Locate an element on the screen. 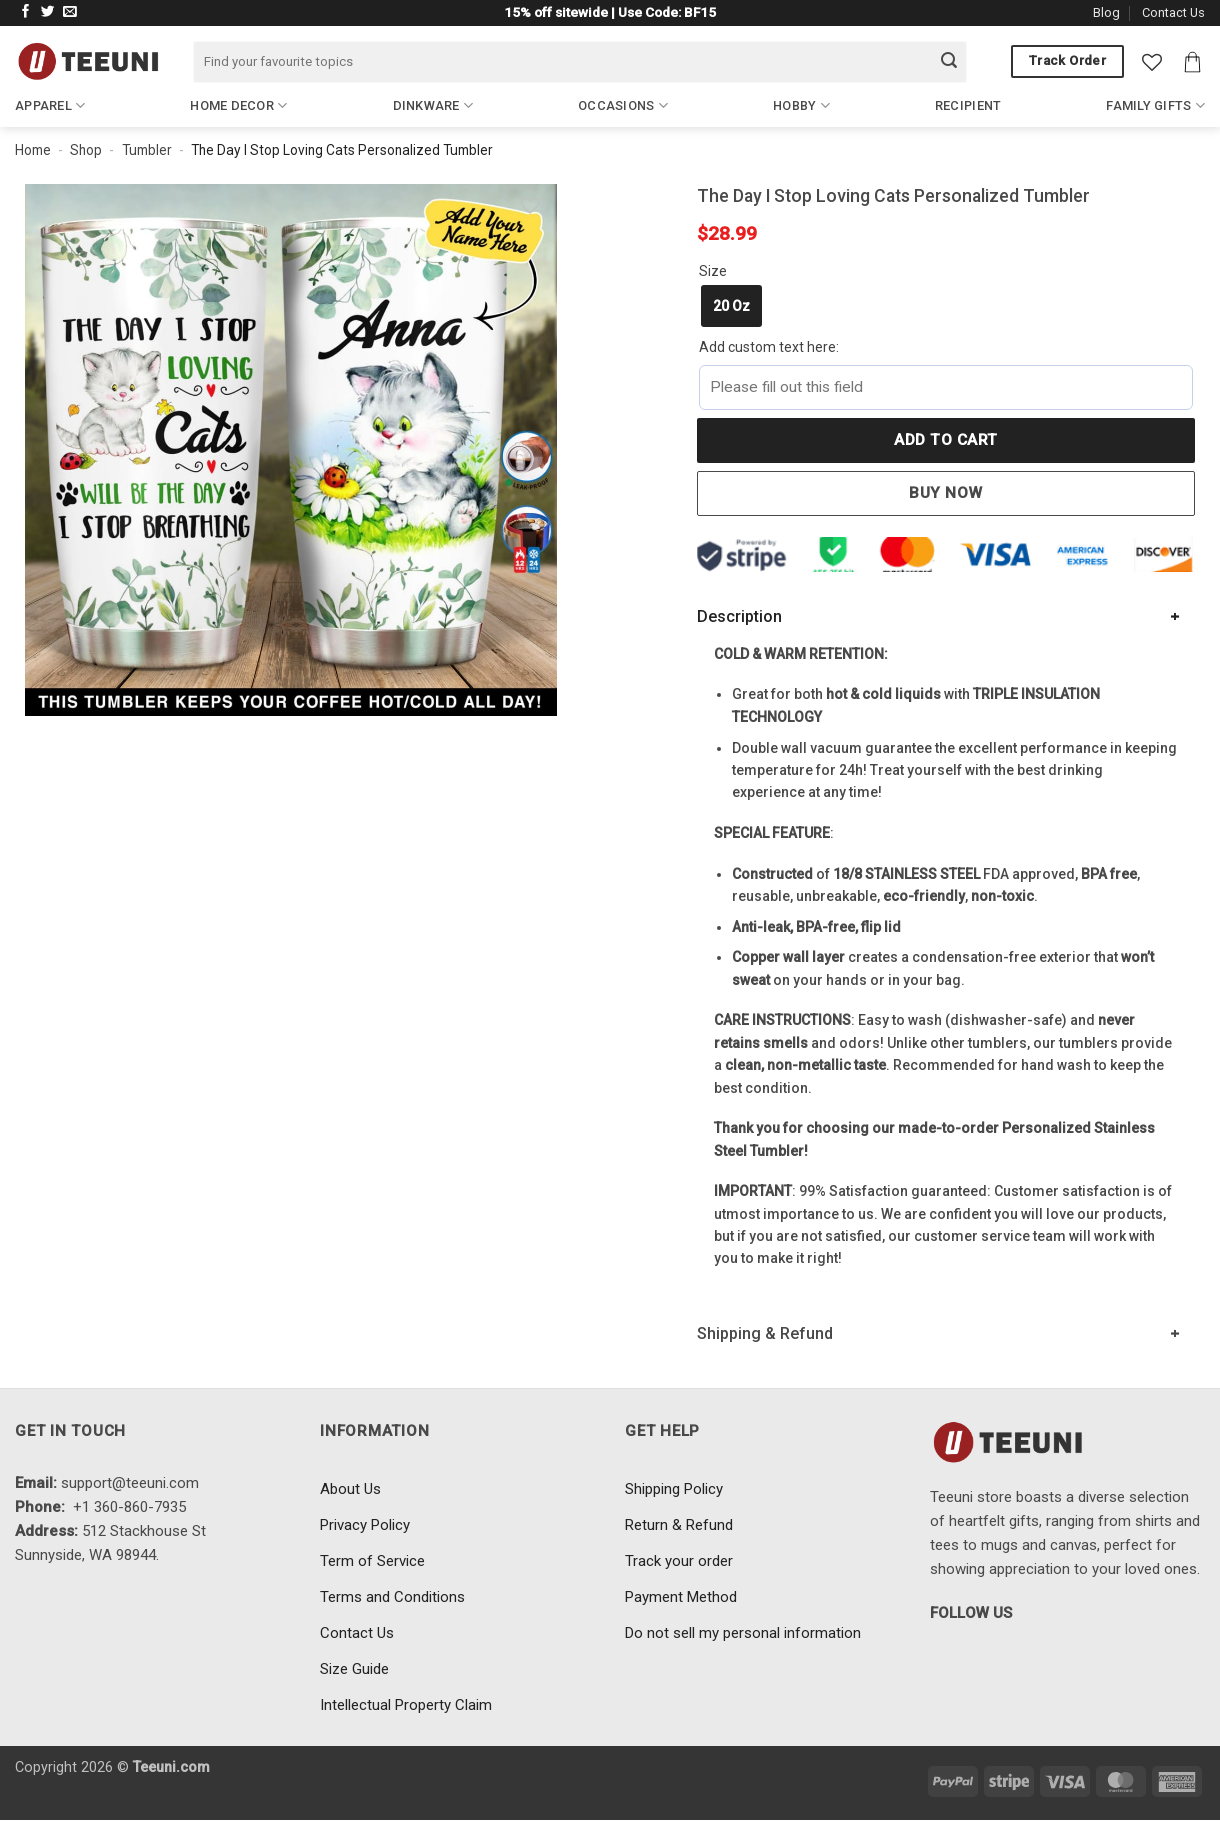 The width and height of the screenshot is (1220, 1823). Shop is located at coordinates (86, 150).